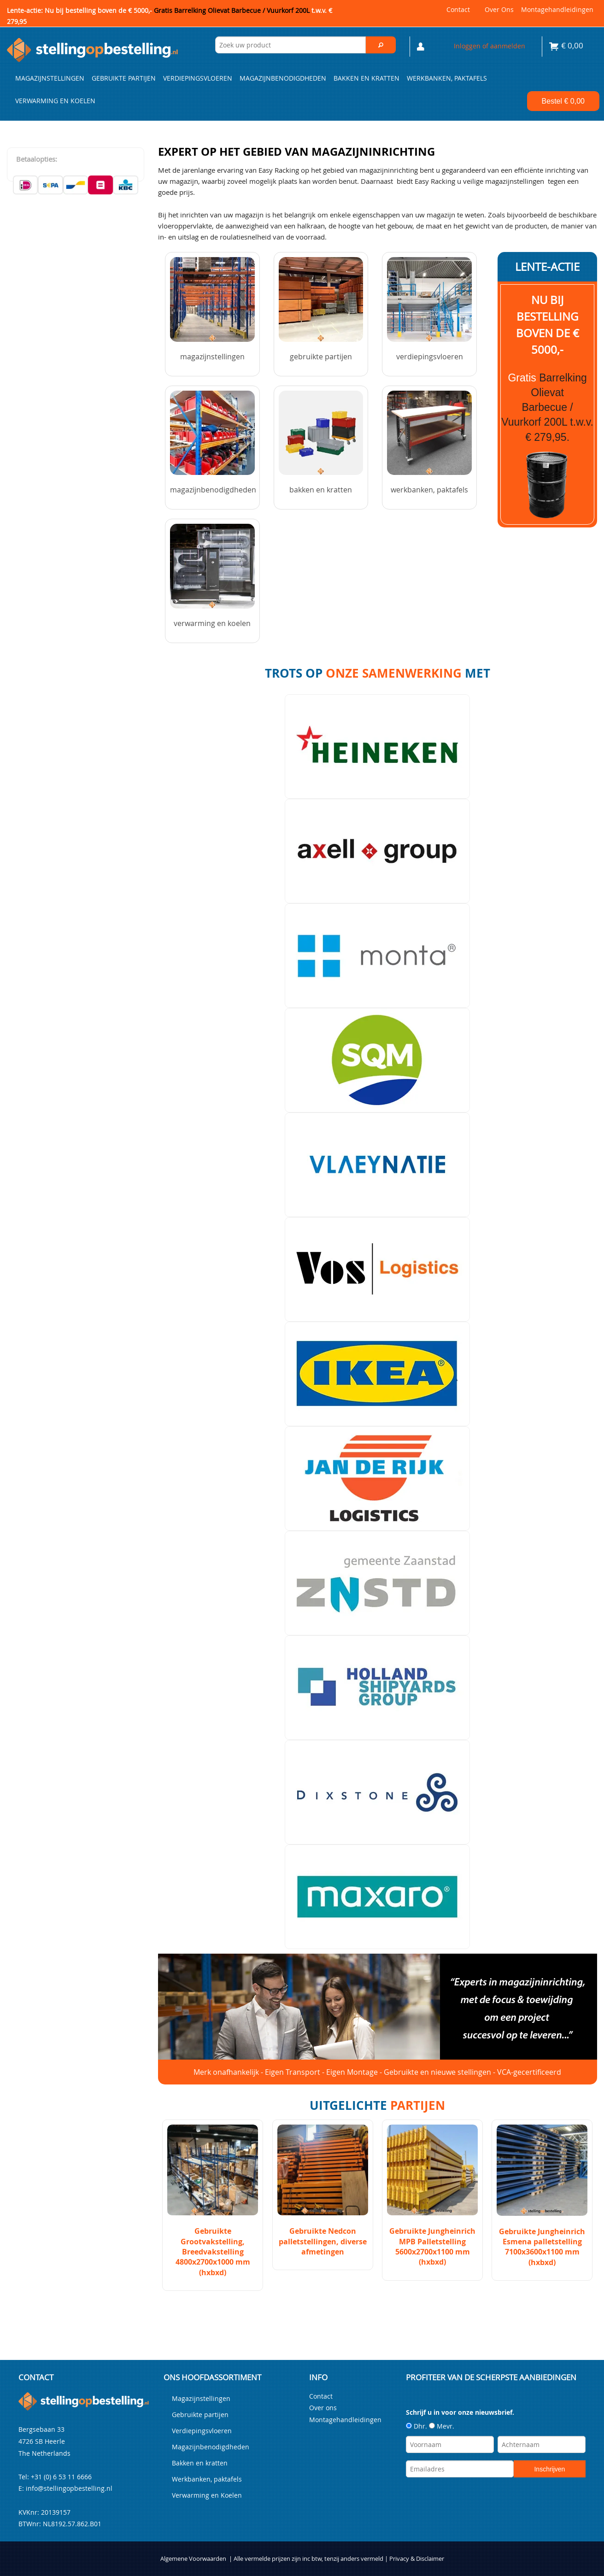 The height and width of the screenshot is (2576, 604). Describe the element at coordinates (197, 78) in the screenshot. I see `Verdiepingsvloeren` at that location.